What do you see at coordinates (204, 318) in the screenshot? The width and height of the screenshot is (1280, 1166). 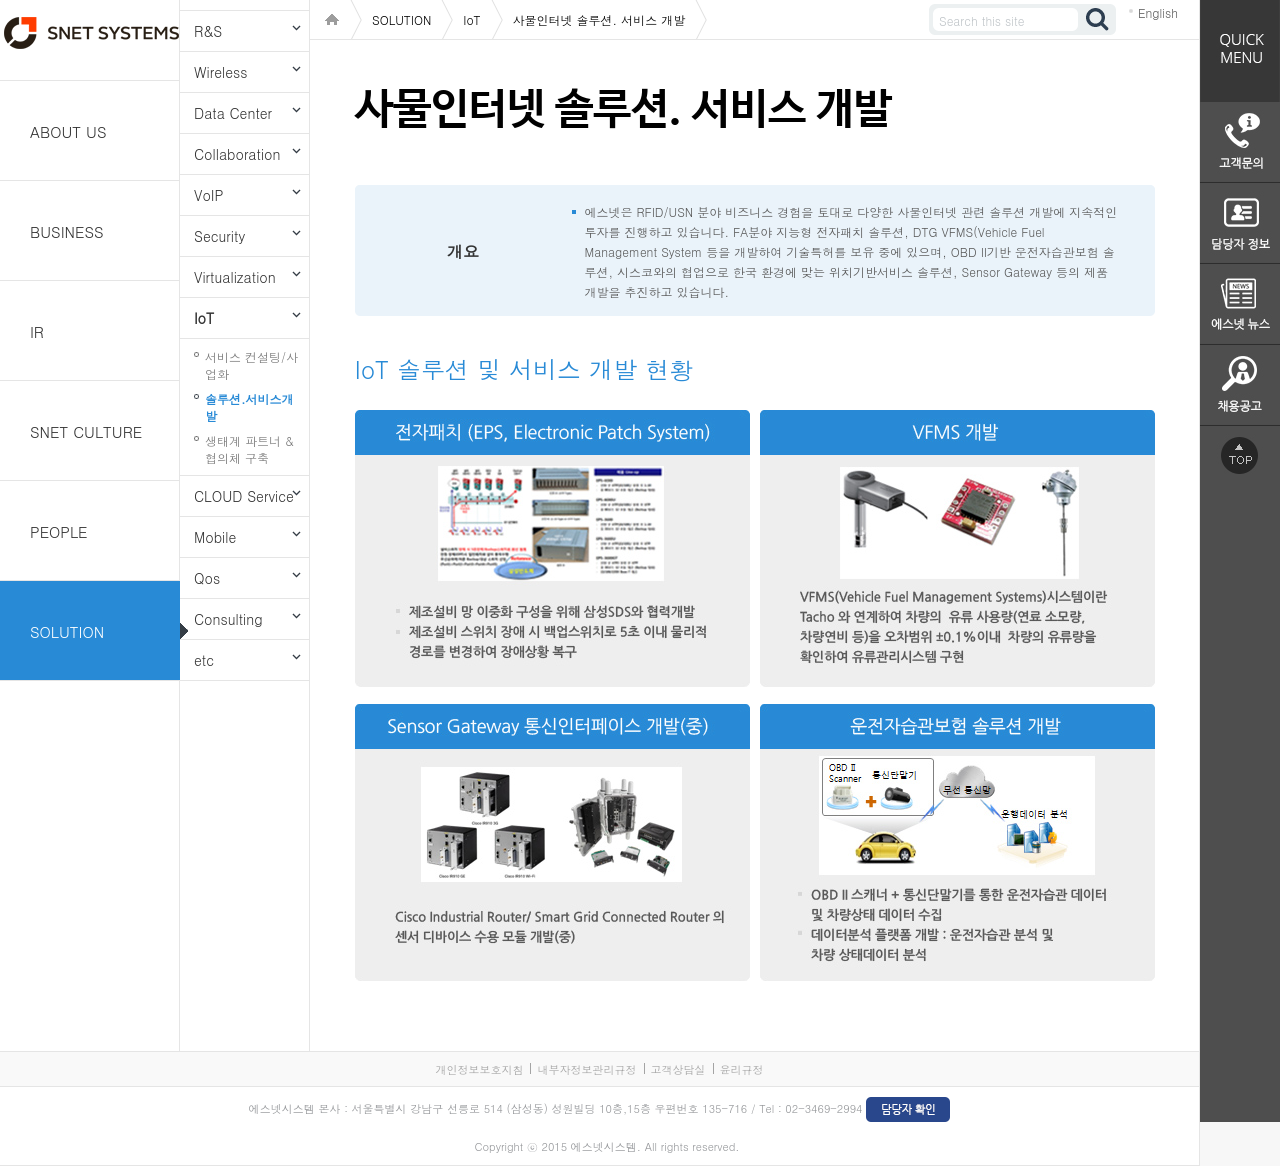 I see `IoT` at bounding box center [204, 318].